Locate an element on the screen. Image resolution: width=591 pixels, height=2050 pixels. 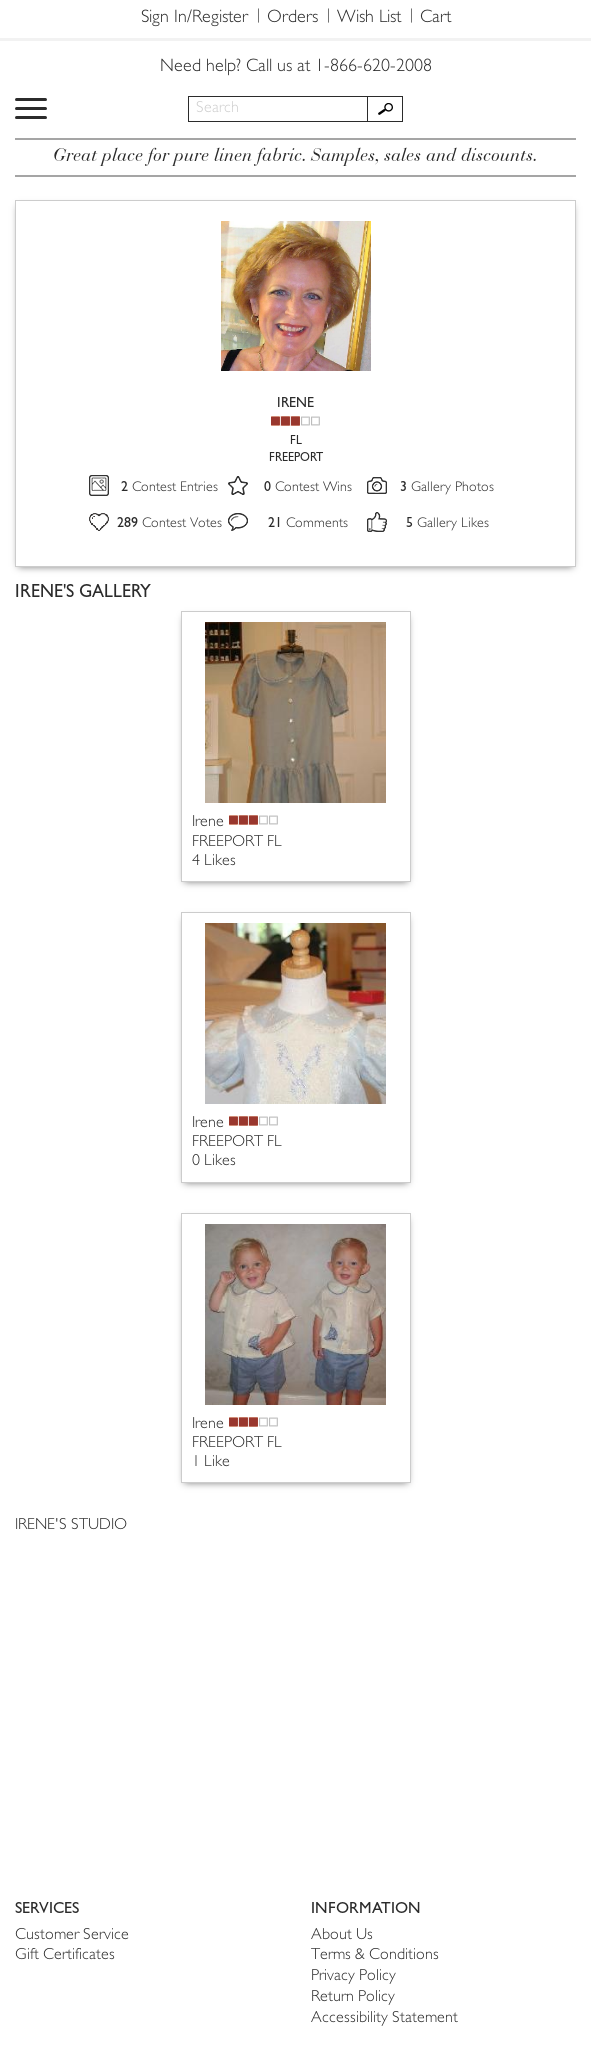
Wish List is located at coordinates (369, 18).